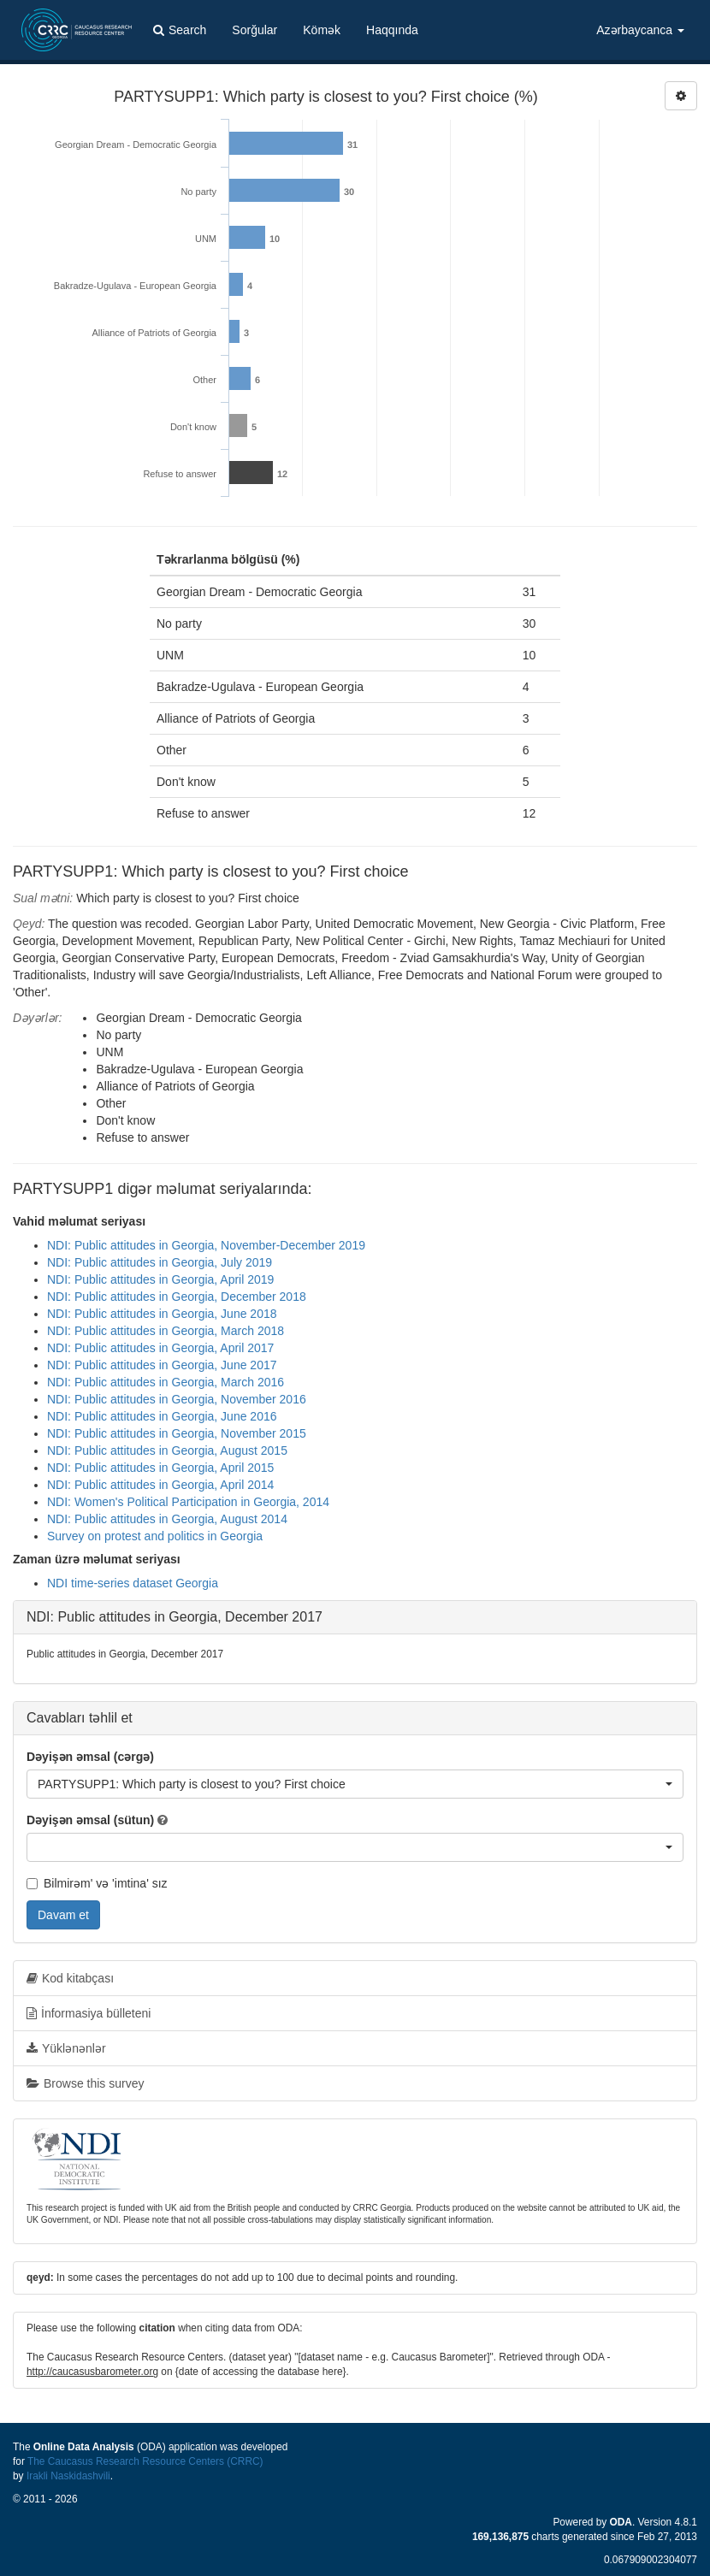 The image size is (710, 2576). What do you see at coordinates (176, 1433) in the screenshot?
I see `NDI: Public attitudes in Georgia, November 2015` at bounding box center [176, 1433].